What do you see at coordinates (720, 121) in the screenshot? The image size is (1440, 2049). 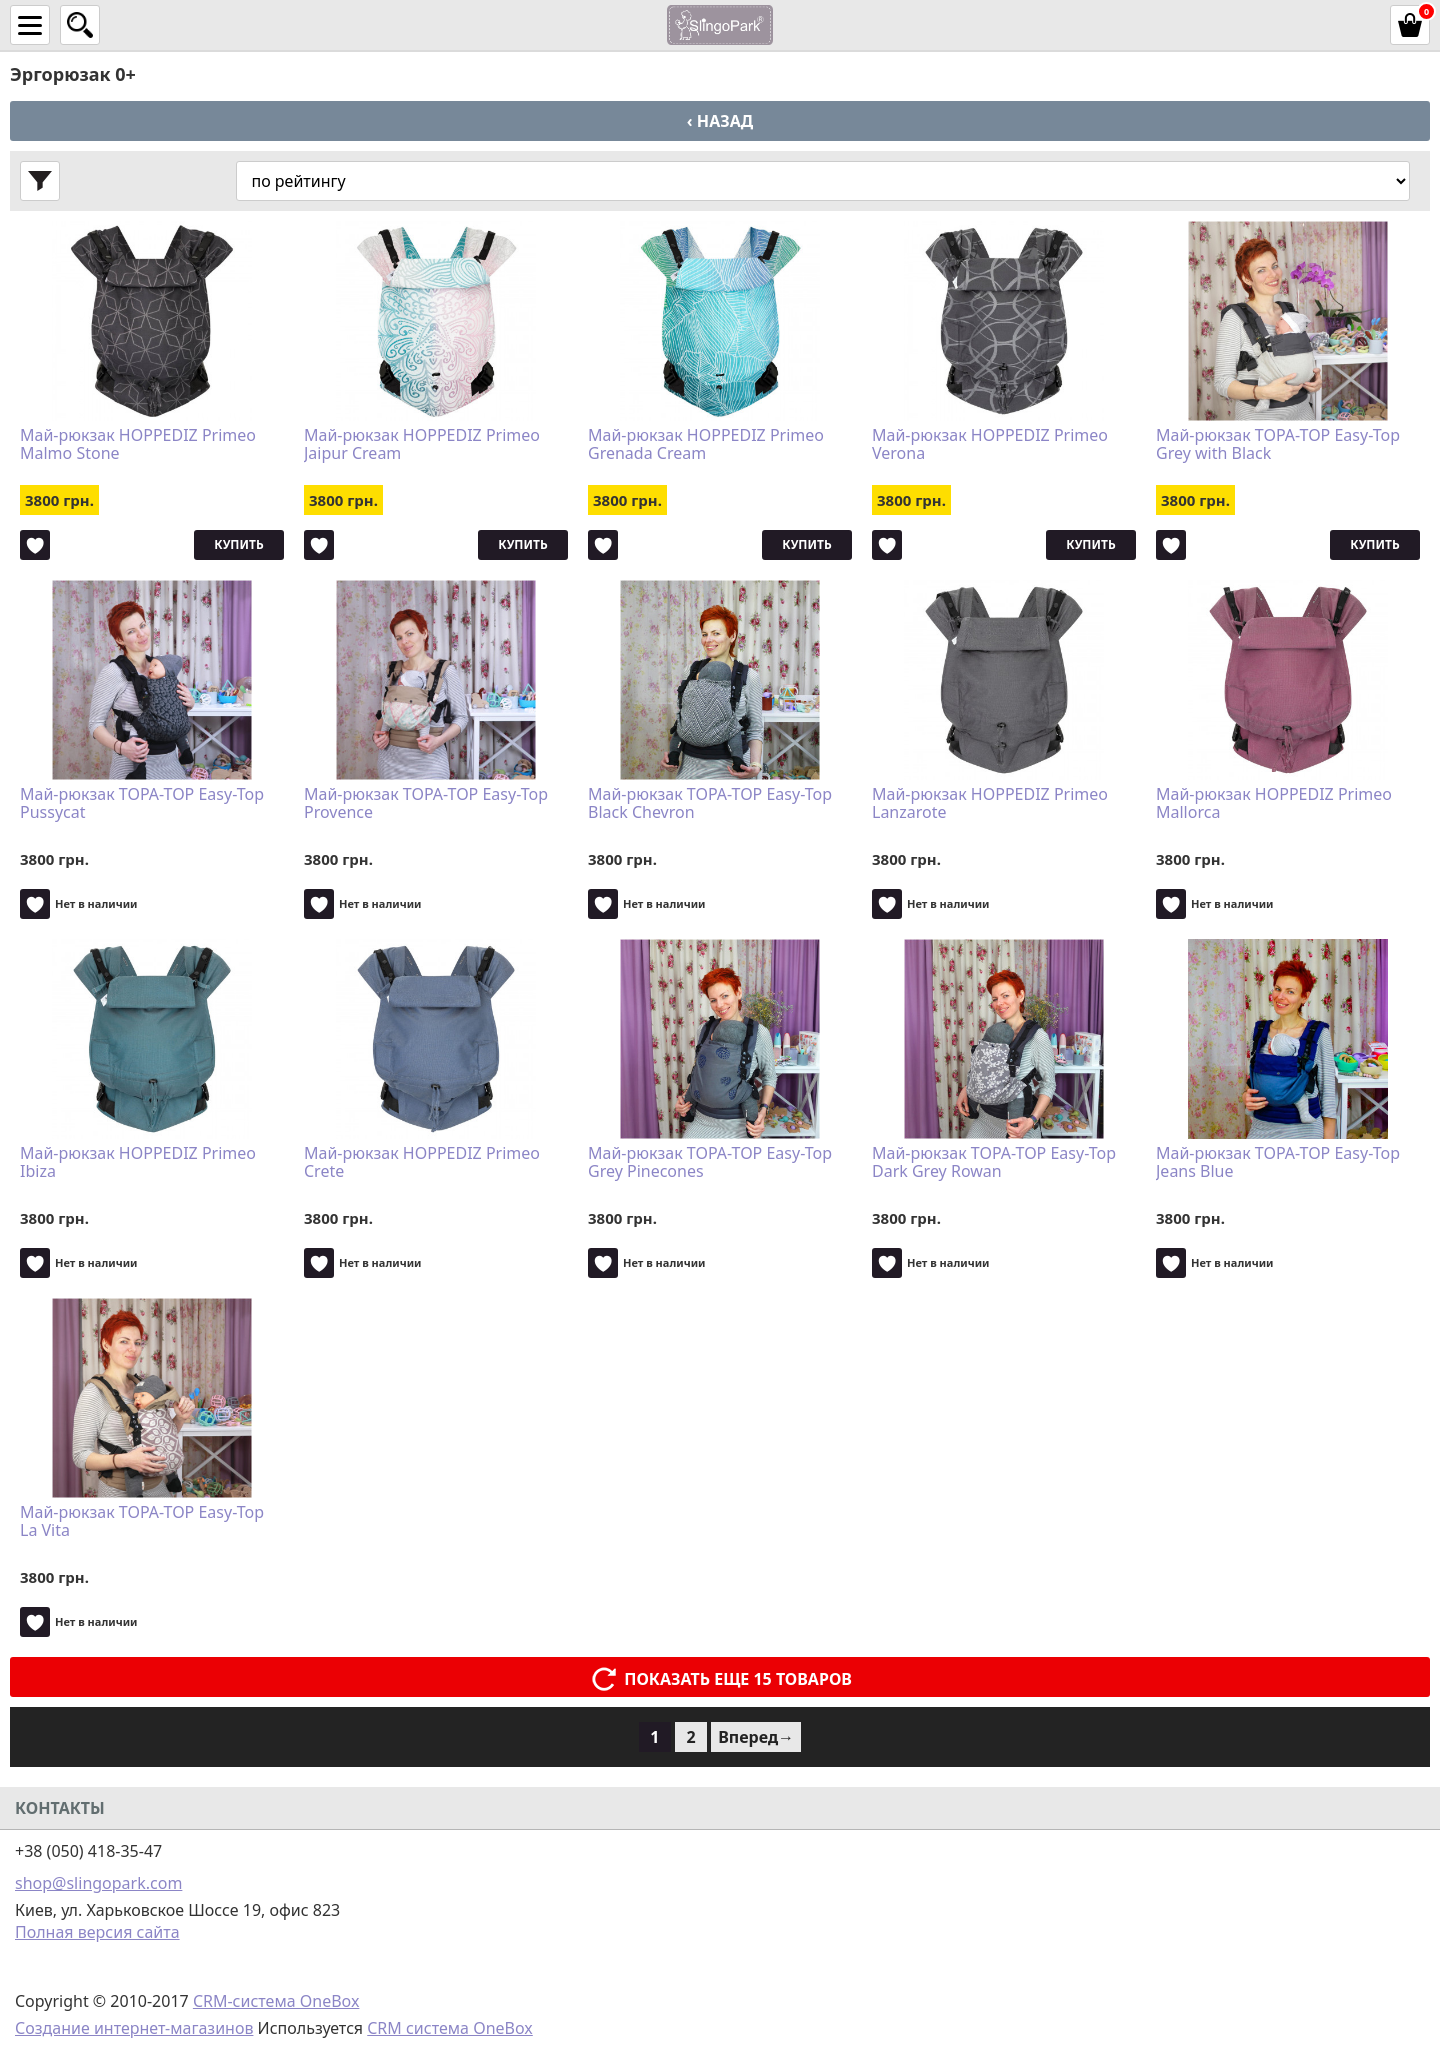 I see `‹ Назад` at bounding box center [720, 121].